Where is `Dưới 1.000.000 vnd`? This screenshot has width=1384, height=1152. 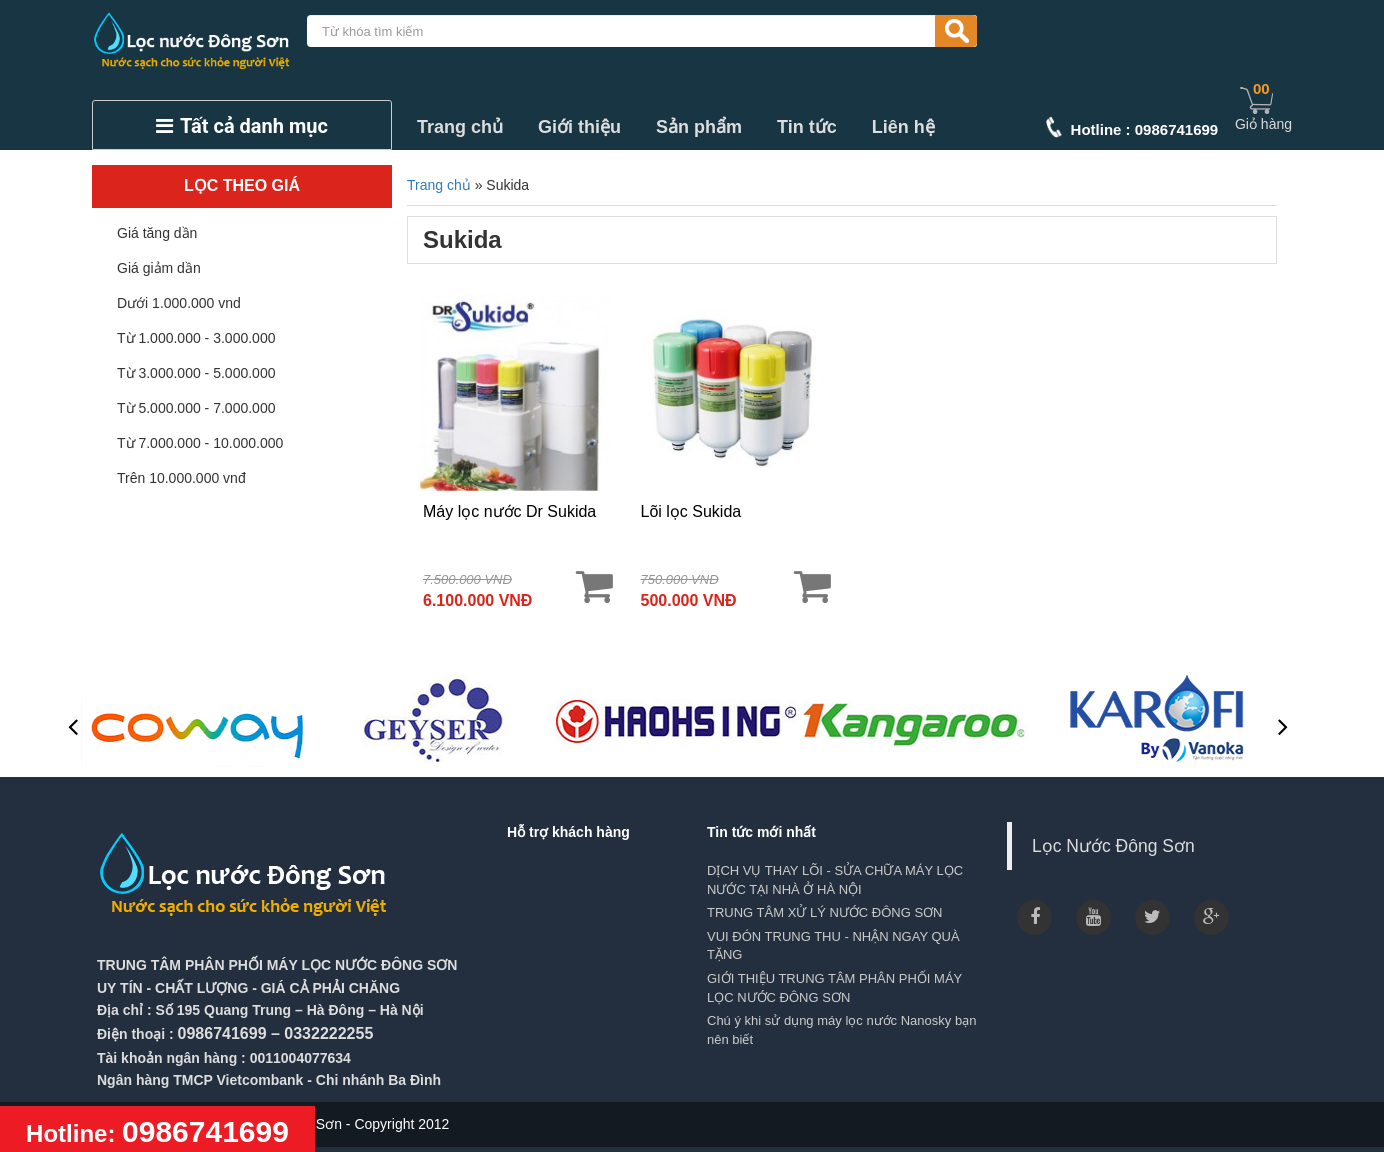 Dưới 1.000.000 vnd is located at coordinates (179, 303).